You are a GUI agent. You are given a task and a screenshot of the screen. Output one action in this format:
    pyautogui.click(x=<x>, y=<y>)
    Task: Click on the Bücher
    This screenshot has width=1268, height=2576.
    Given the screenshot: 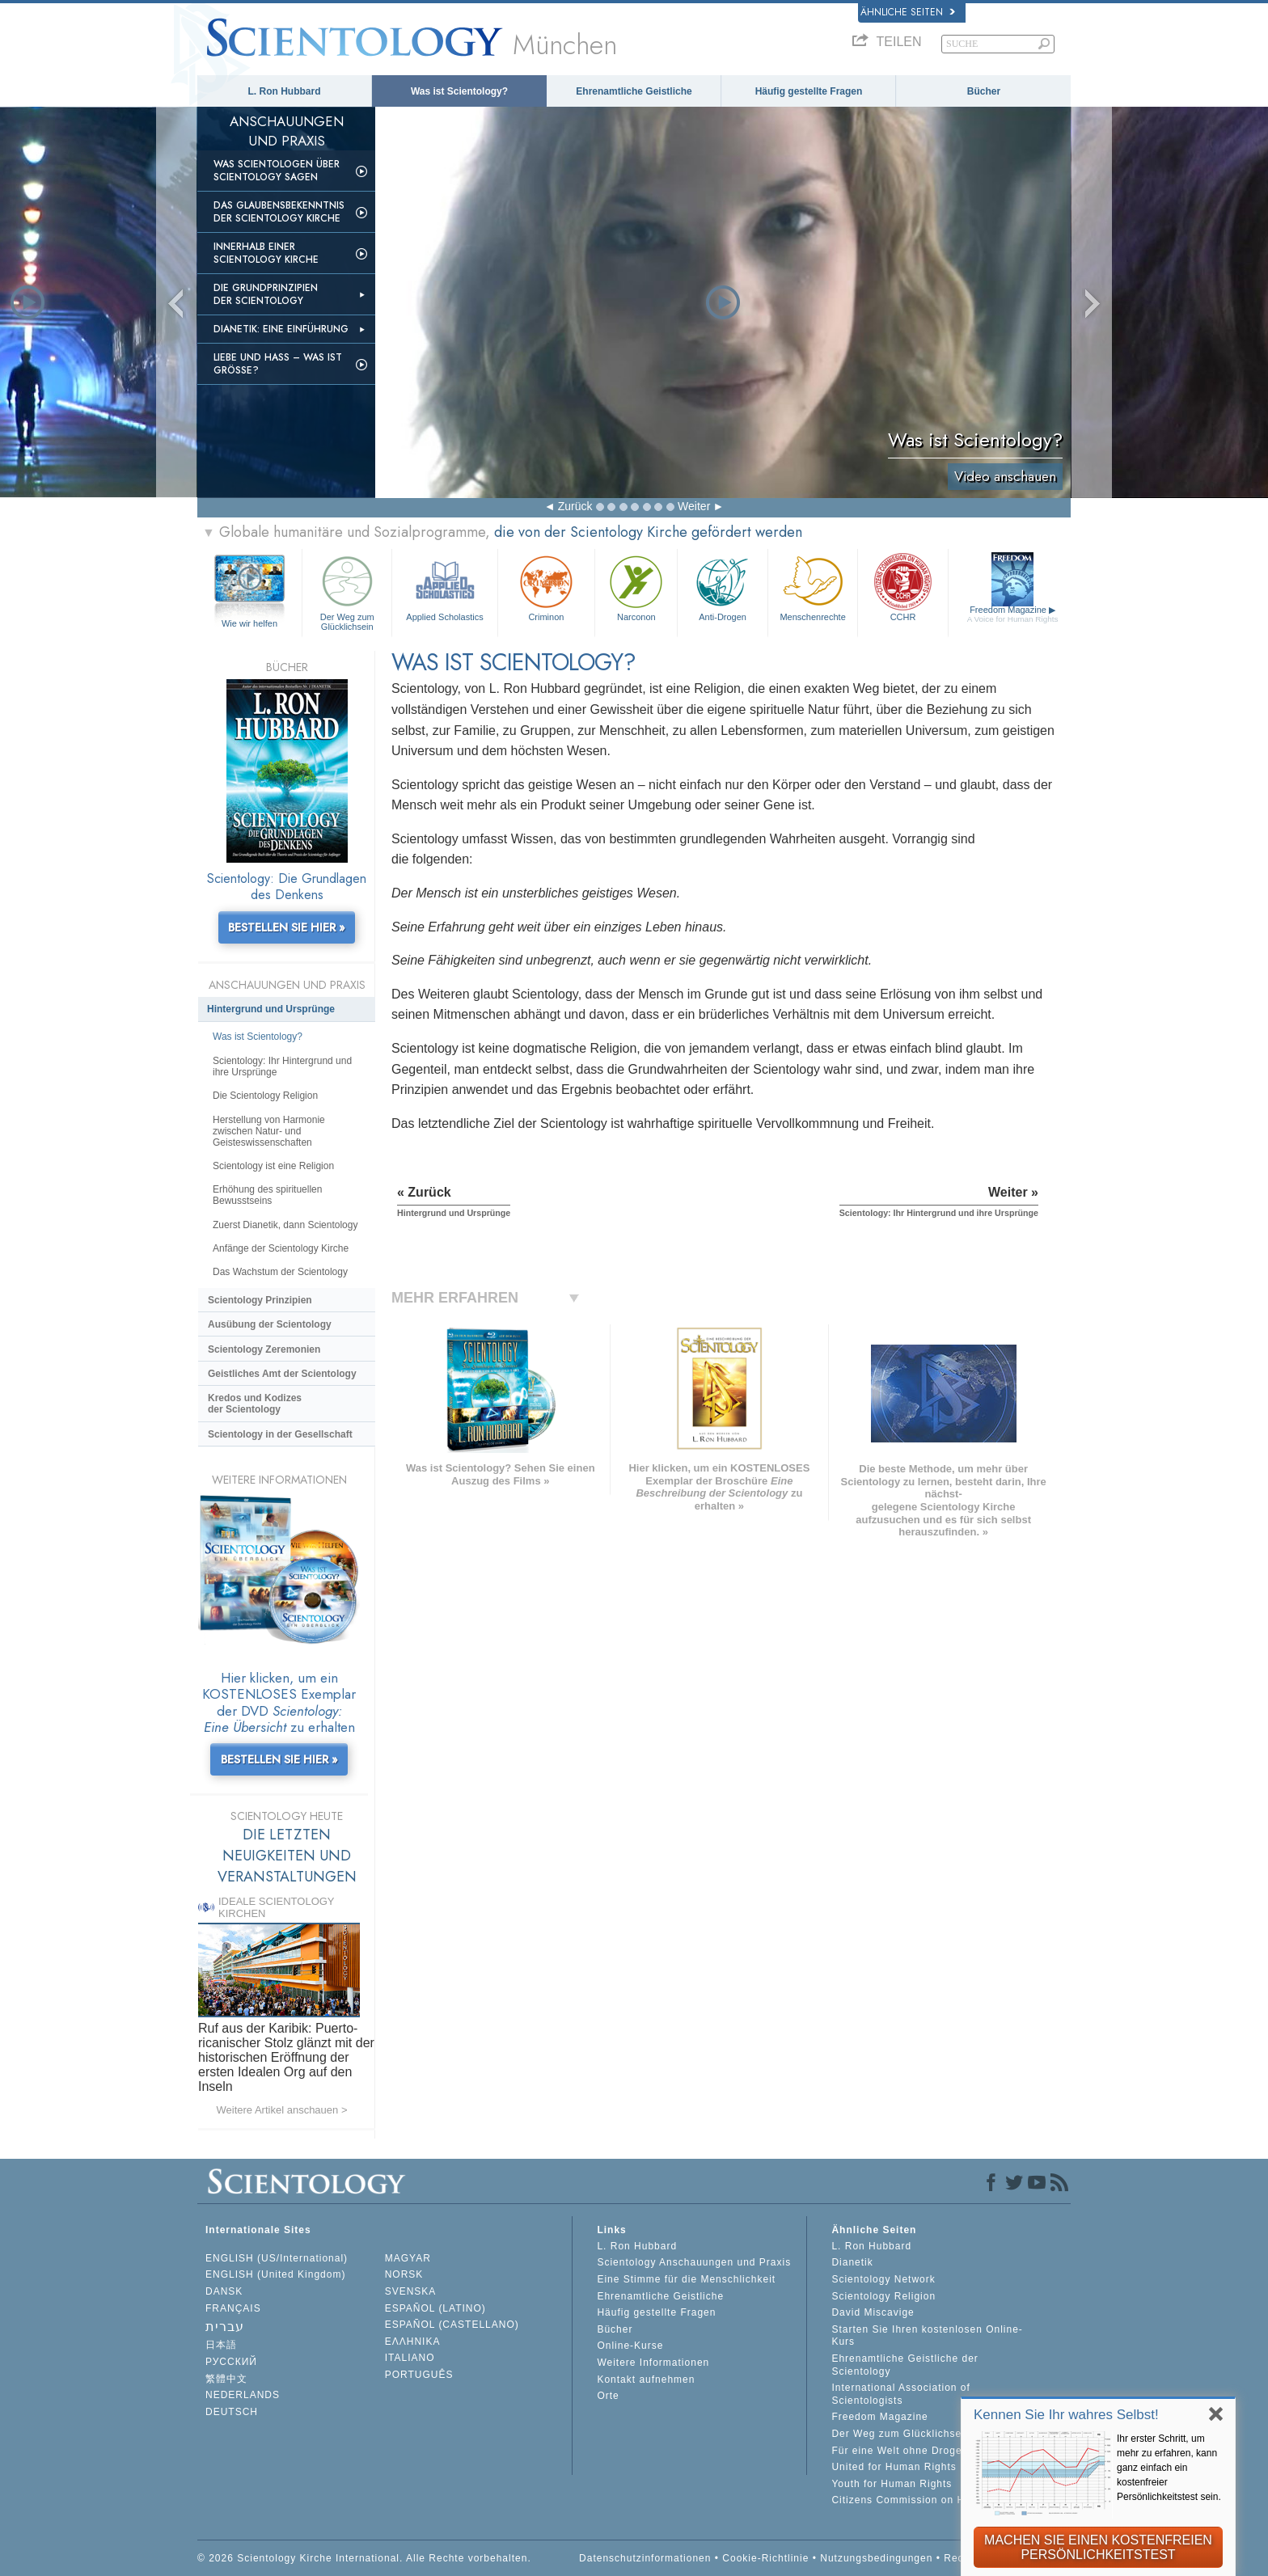 What is the action you would take?
    pyautogui.click(x=983, y=91)
    